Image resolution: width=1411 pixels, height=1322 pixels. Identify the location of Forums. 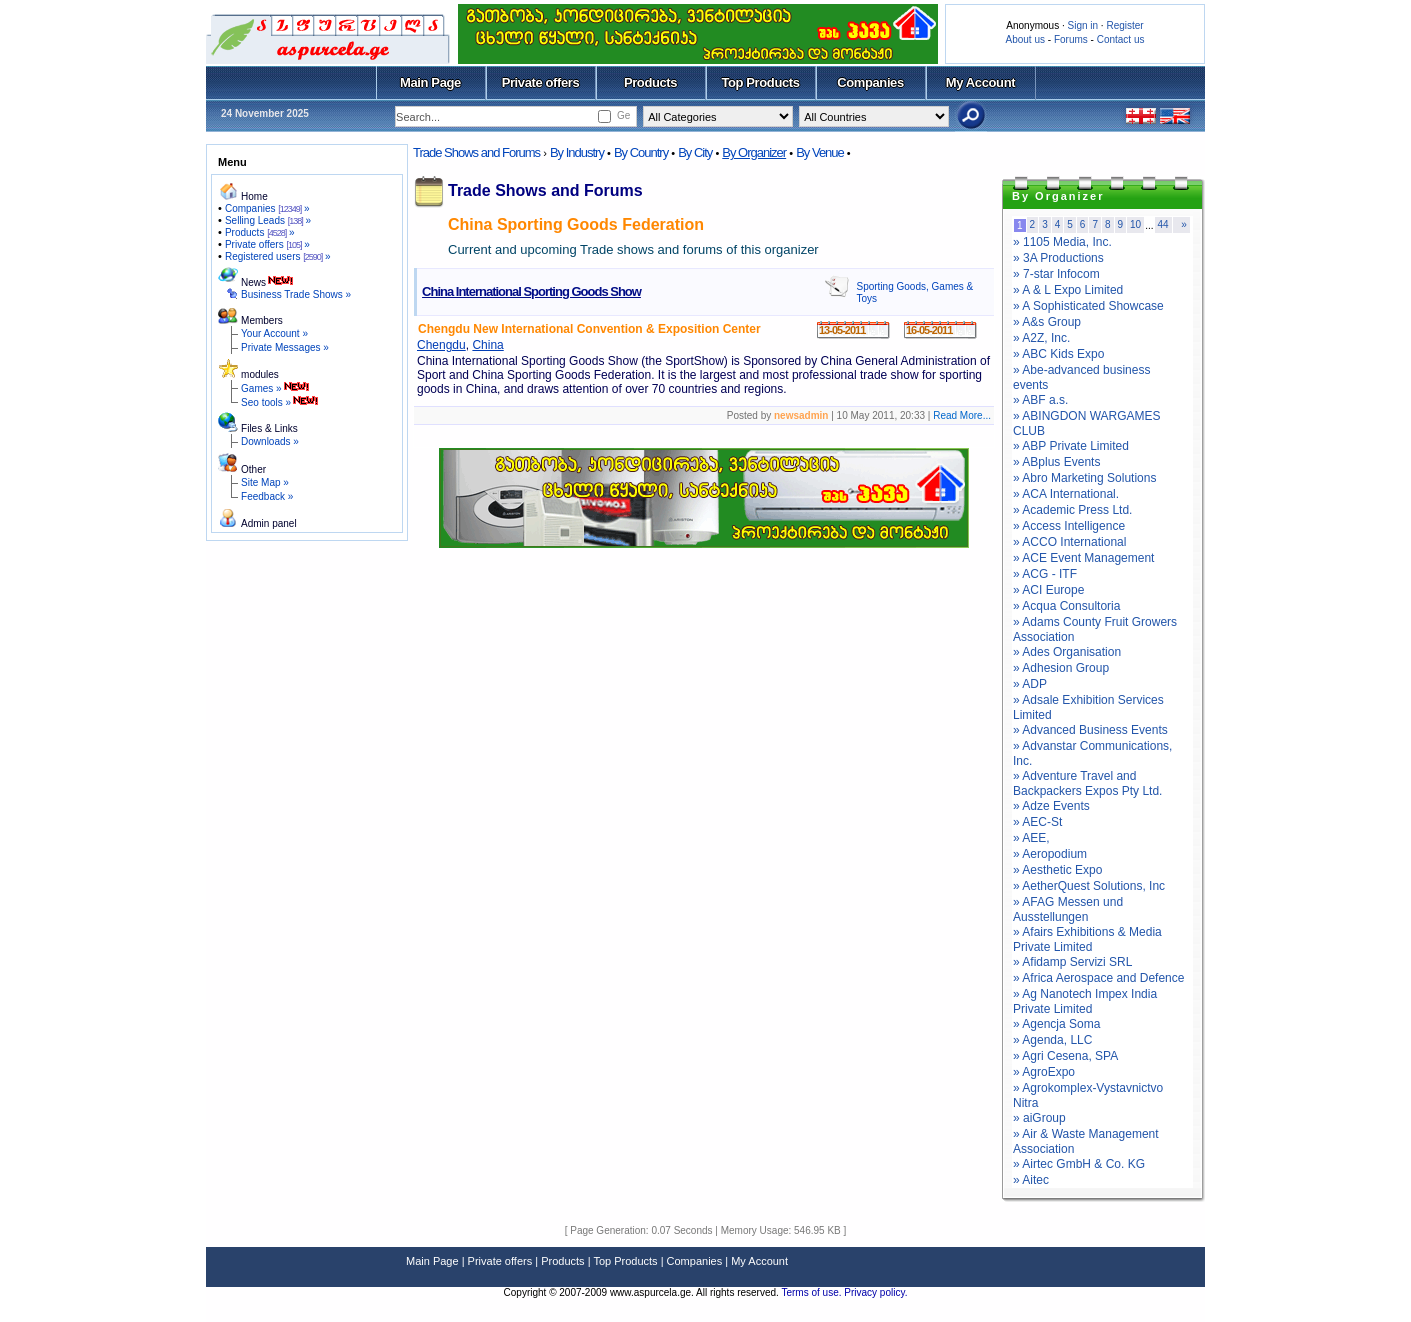
(1071, 39).